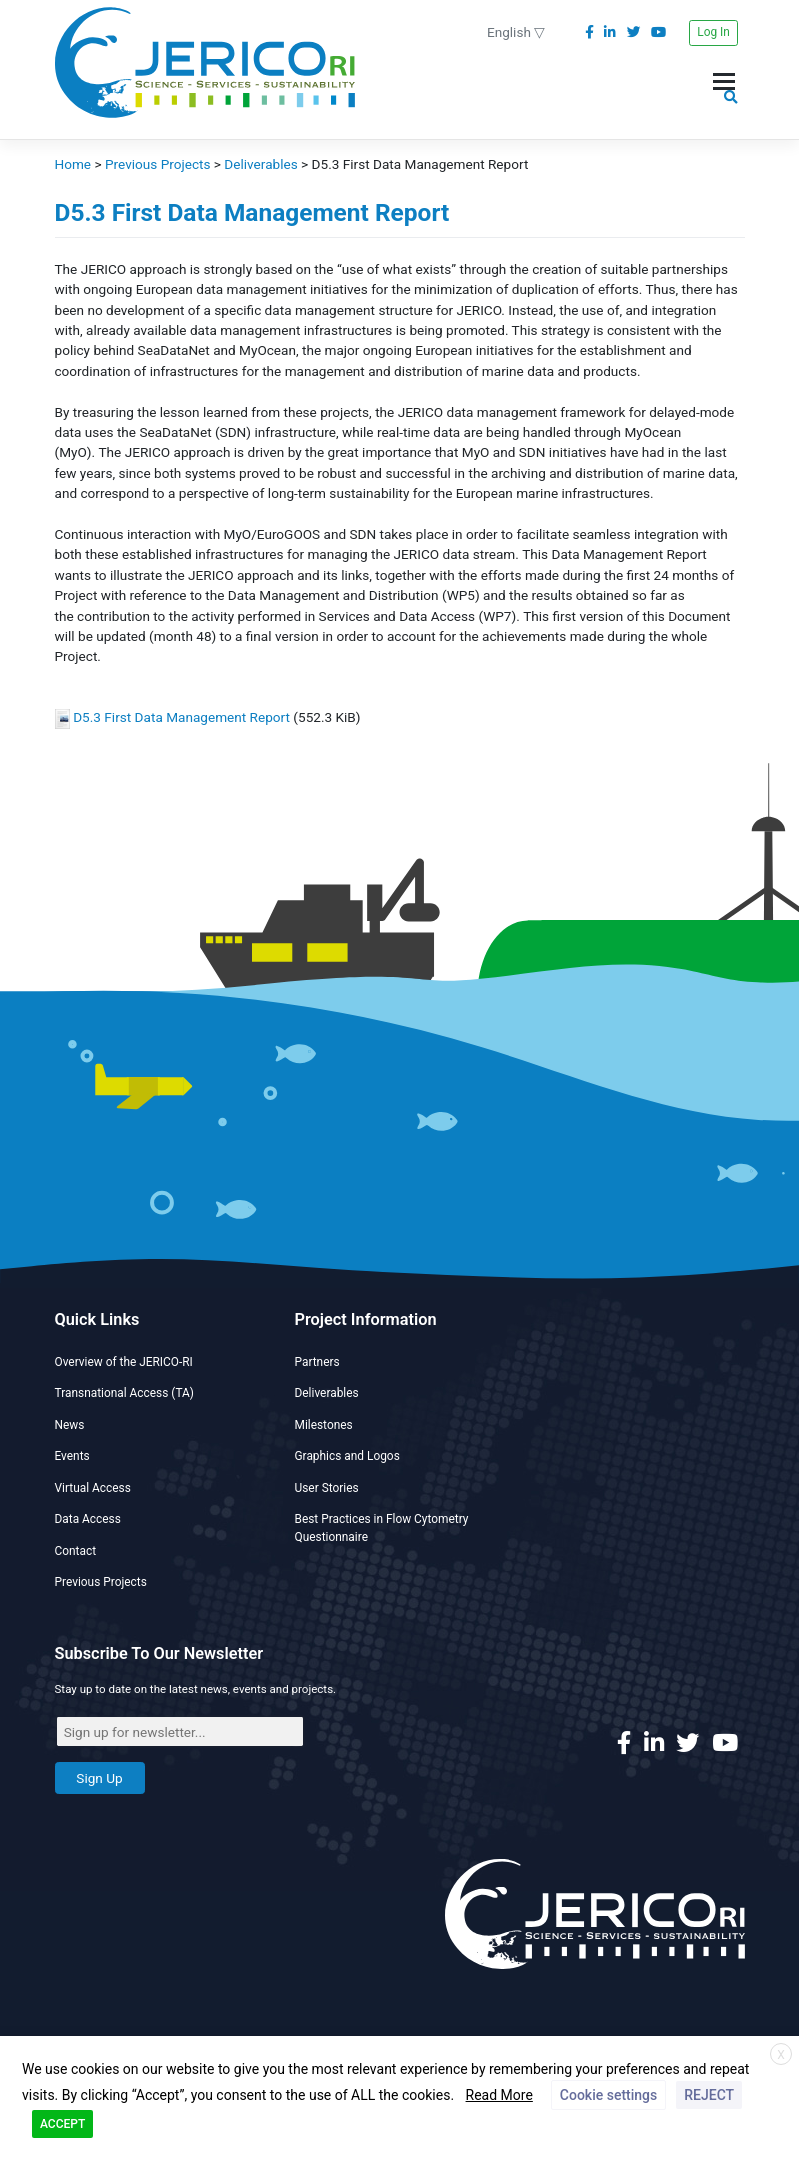 The width and height of the screenshot is (799, 2160). I want to click on Read More, so click(499, 2095).